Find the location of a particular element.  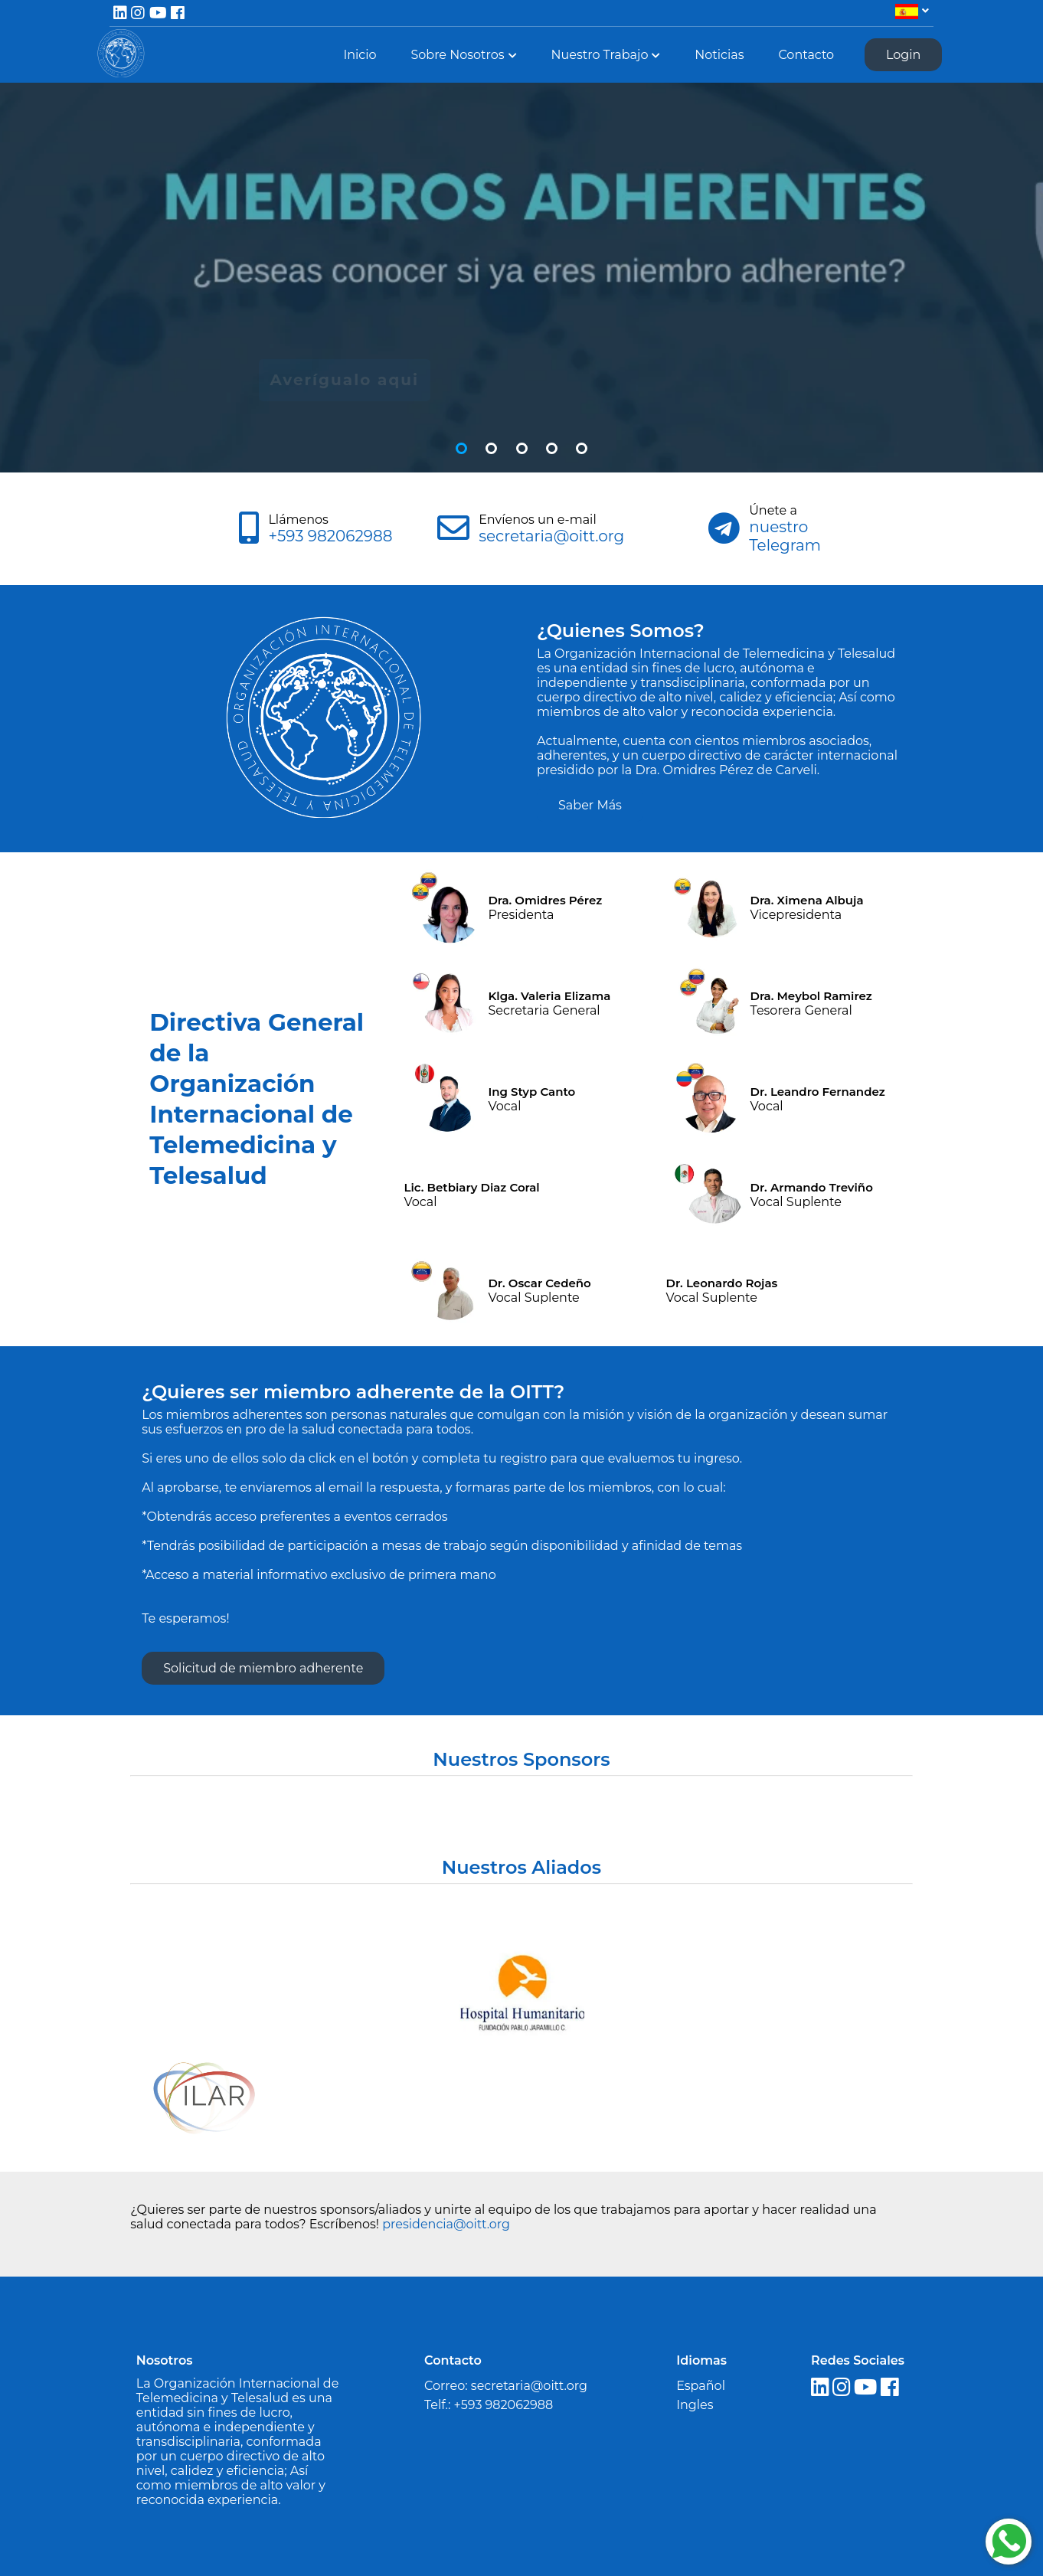

Noticias is located at coordinates (719, 54).